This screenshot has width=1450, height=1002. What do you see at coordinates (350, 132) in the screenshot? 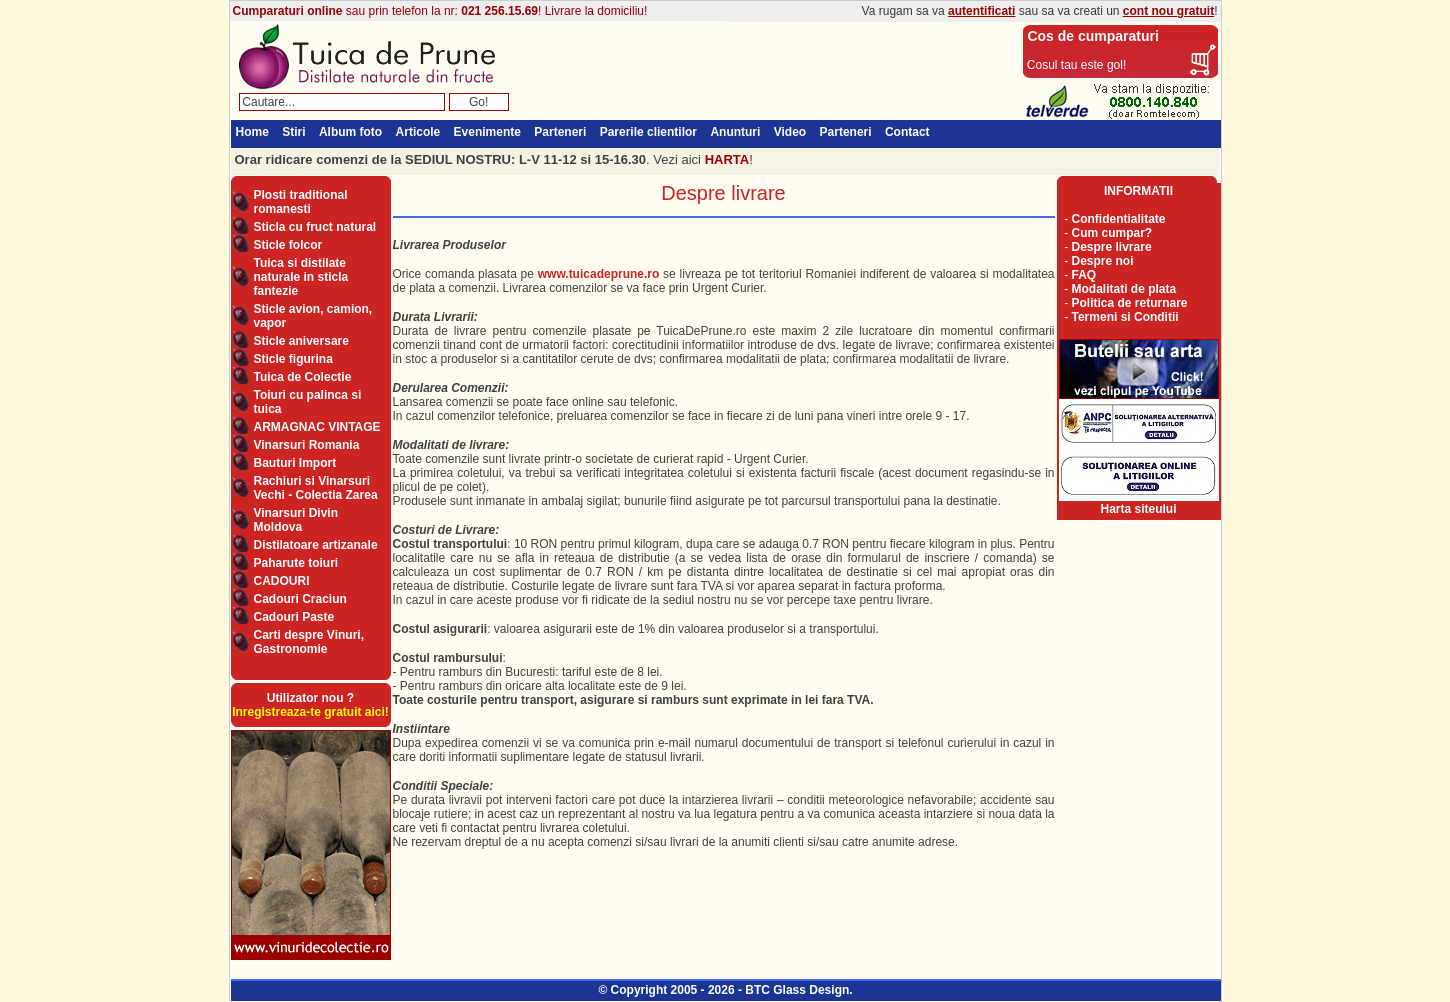
I see `Album foto` at bounding box center [350, 132].